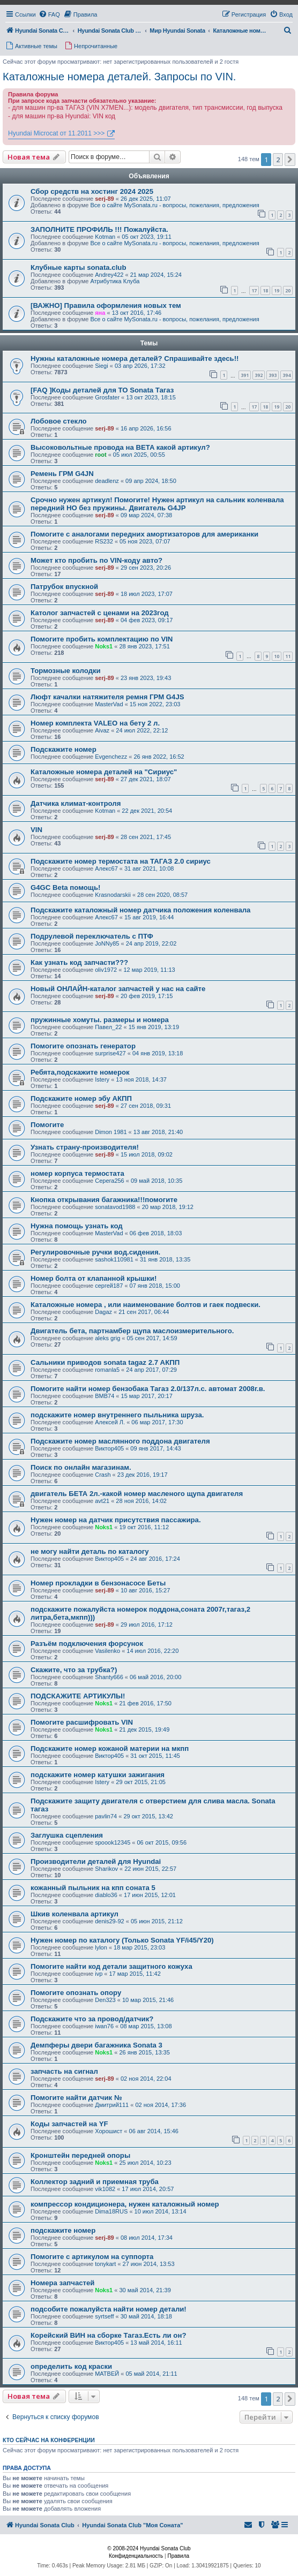  I want to click on ЗАПОЛНИТЕ ПРОФИЛЬ !!! Пожалуйста., so click(99, 229).